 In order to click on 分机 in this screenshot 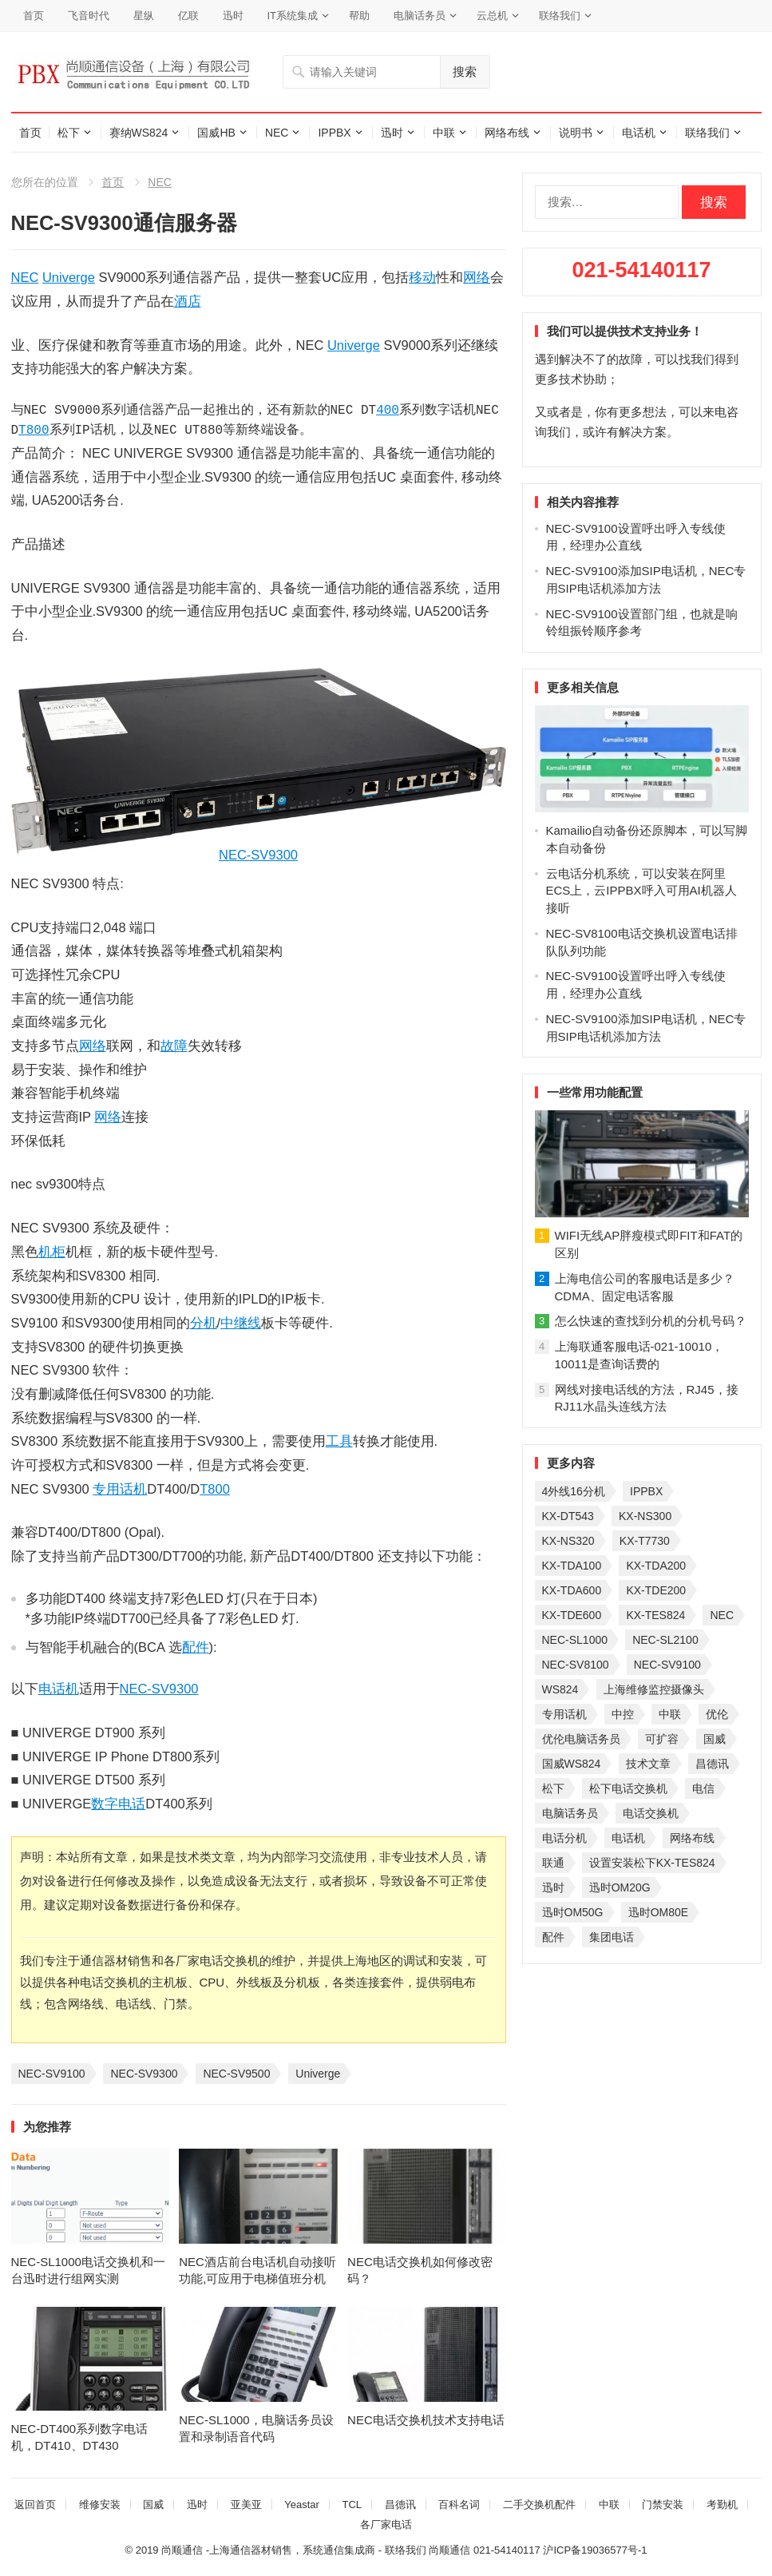, I will do `click(203, 1323)`.